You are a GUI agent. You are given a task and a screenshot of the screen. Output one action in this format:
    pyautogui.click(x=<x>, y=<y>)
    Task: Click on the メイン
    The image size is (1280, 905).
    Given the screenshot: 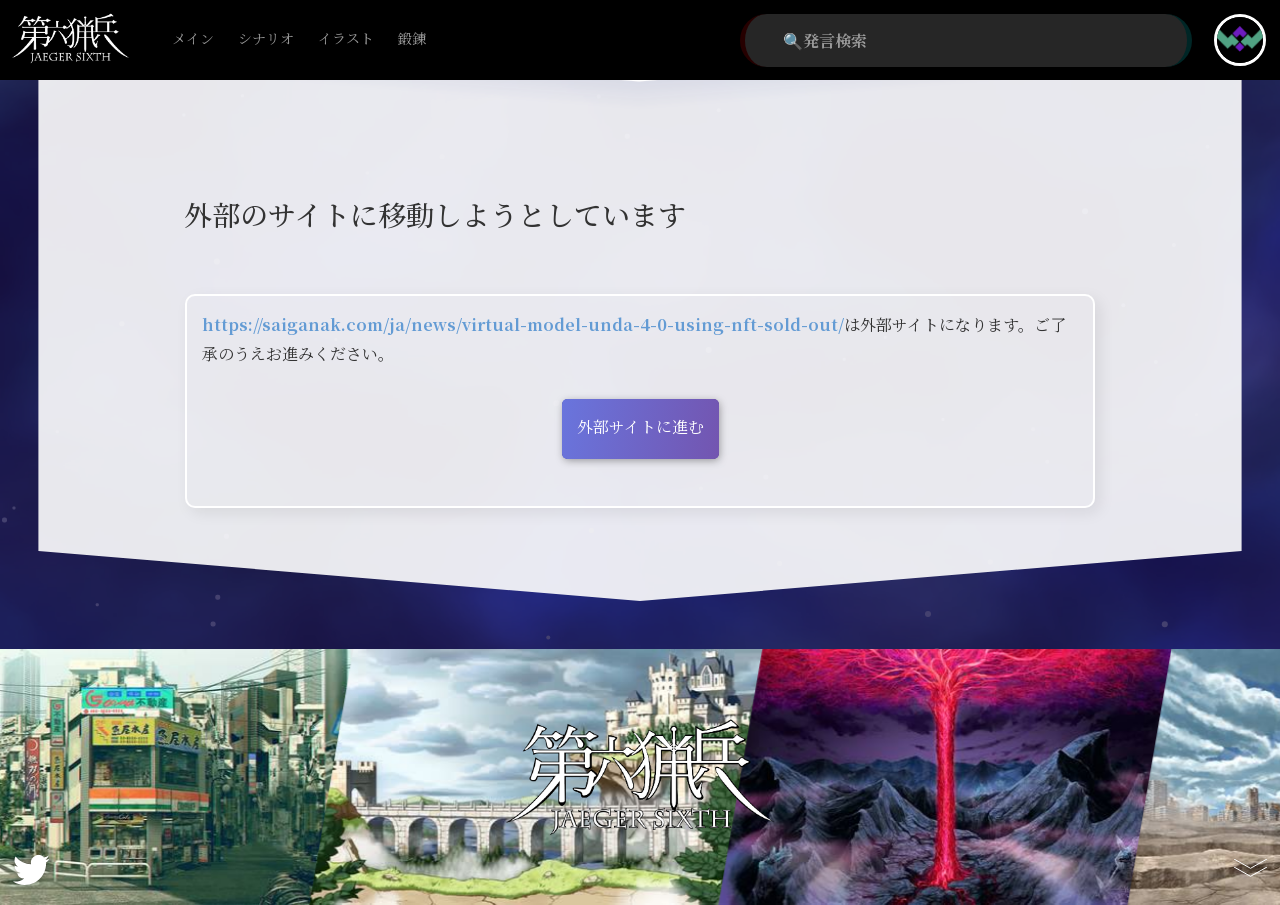 What is the action you would take?
    pyautogui.click(x=193, y=39)
    